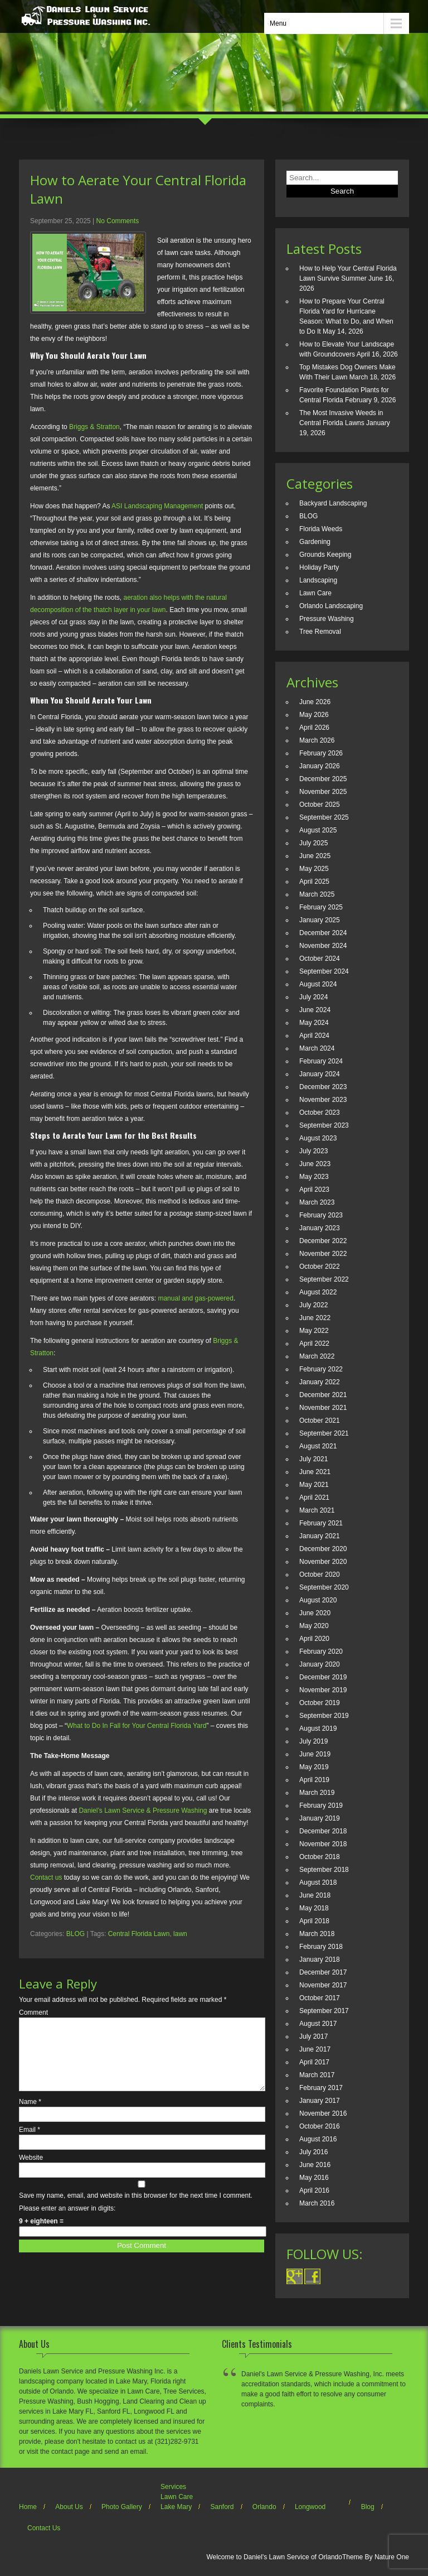 The image size is (428, 2576). What do you see at coordinates (324, 2011) in the screenshot?
I see `September 2017` at bounding box center [324, 2011].